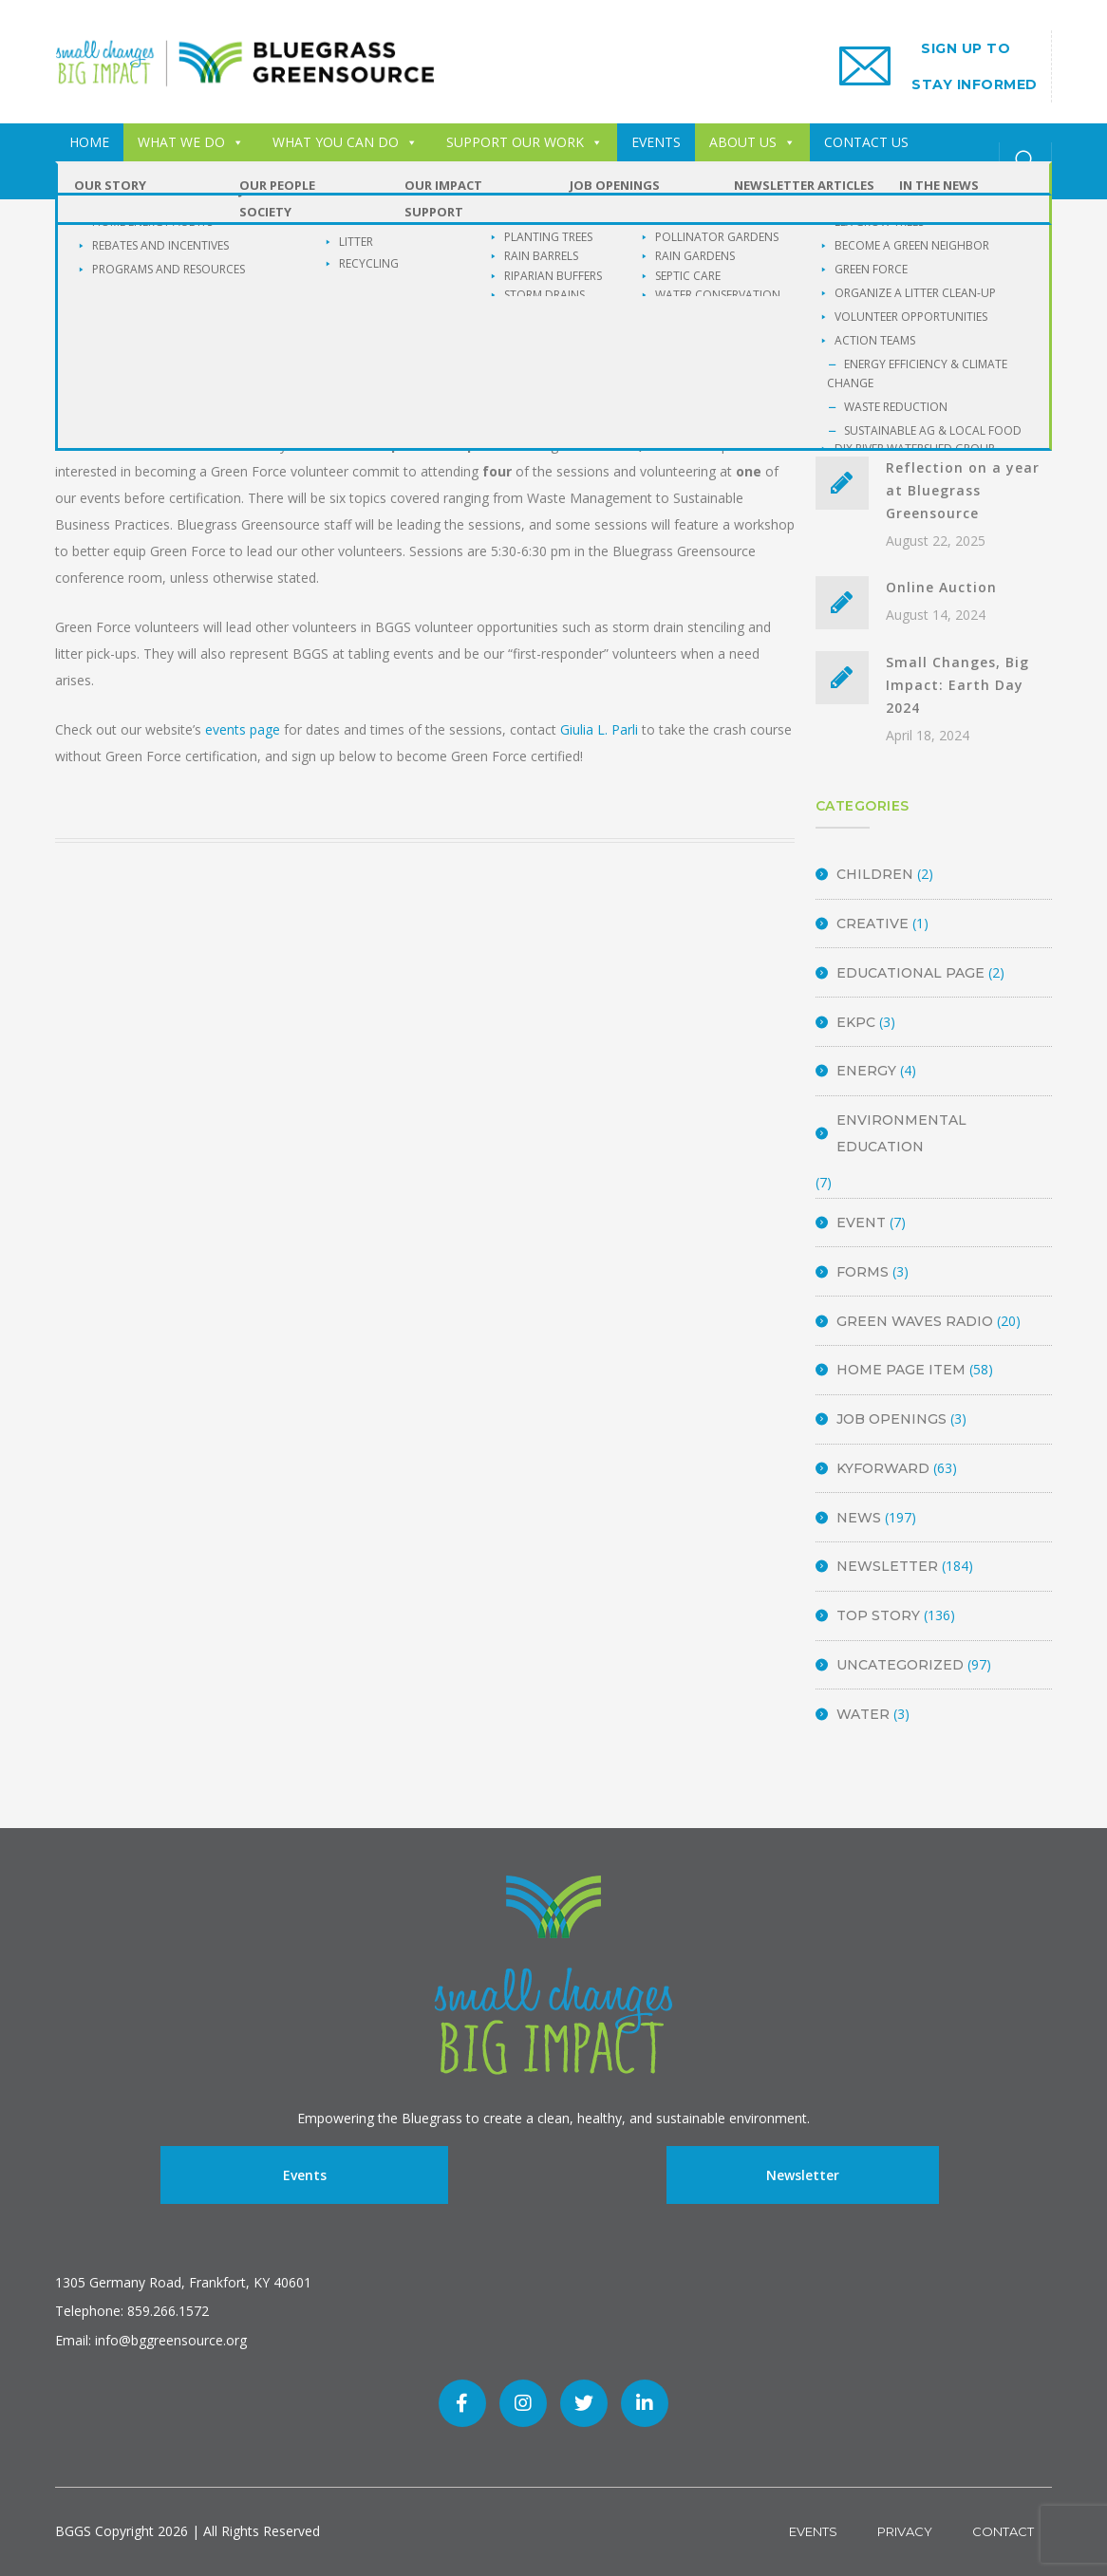 The image size is (1107, 2576). I want to click on Telephone: 859.266.1572, so click(132, 2311).